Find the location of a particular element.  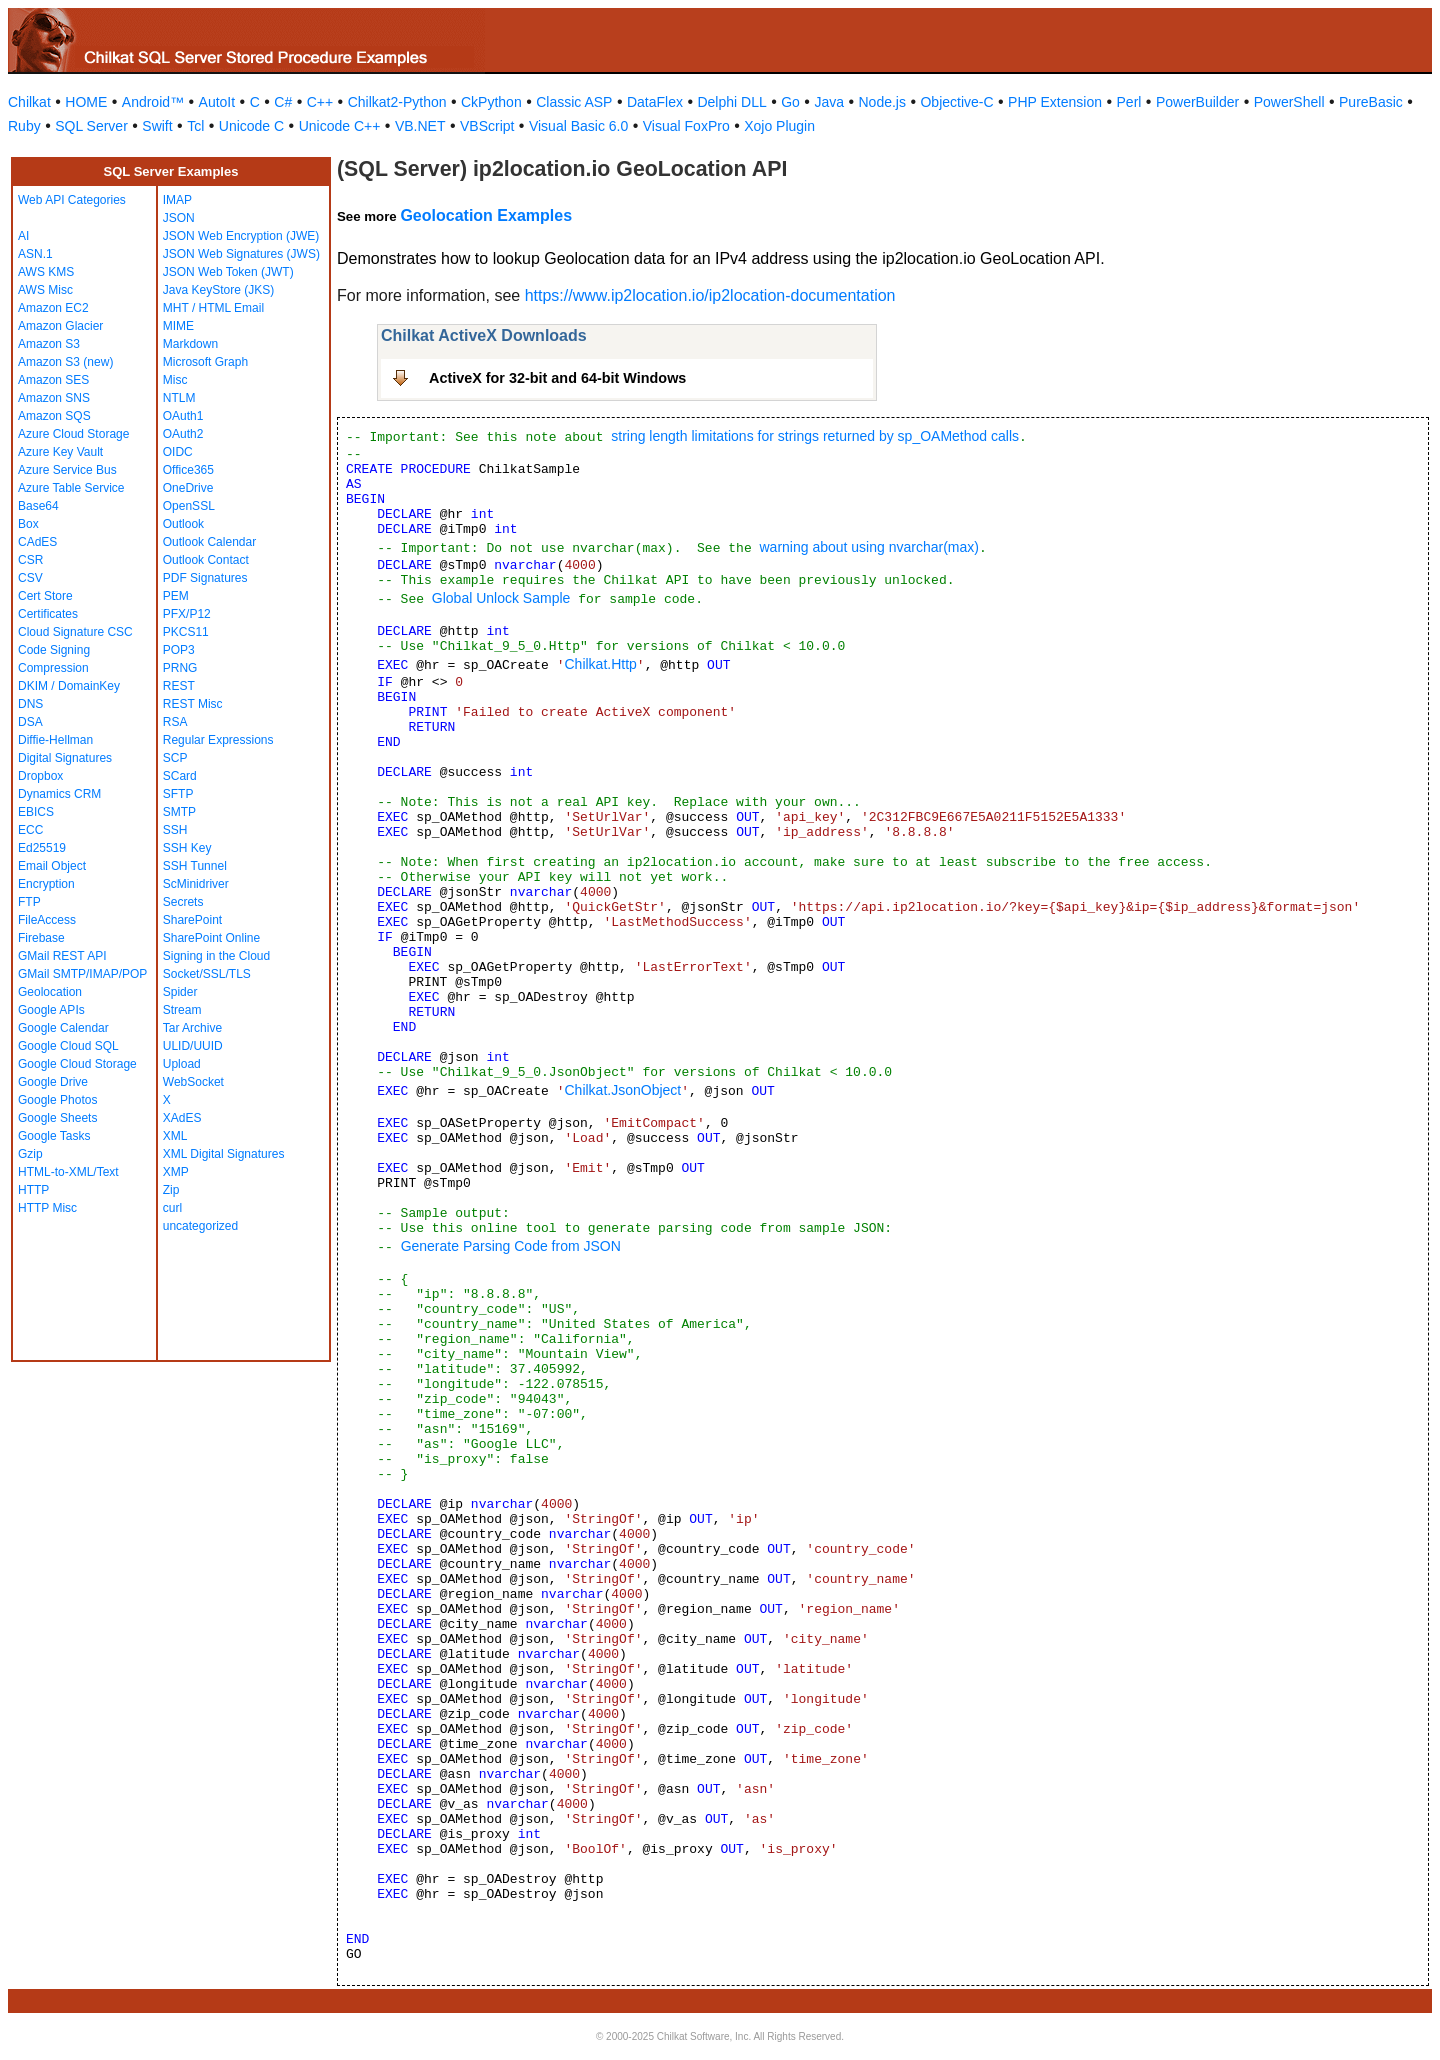

Objective-C is located at coordinates (956, 102).